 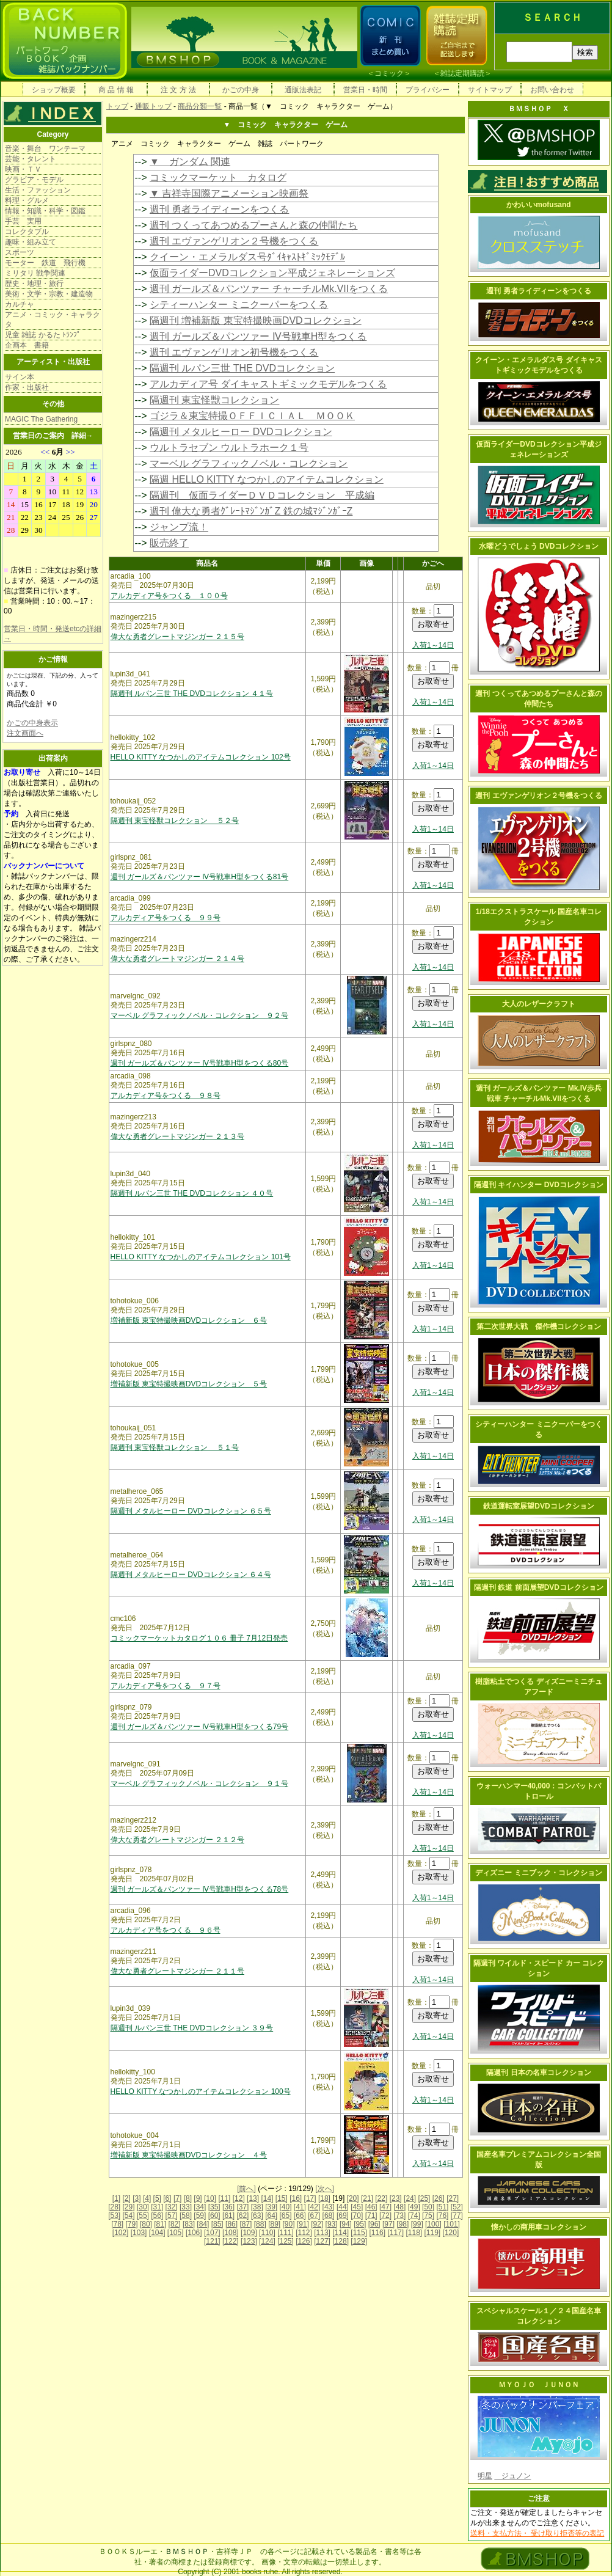 I want to click on [29], so click(x=129, y=2207).